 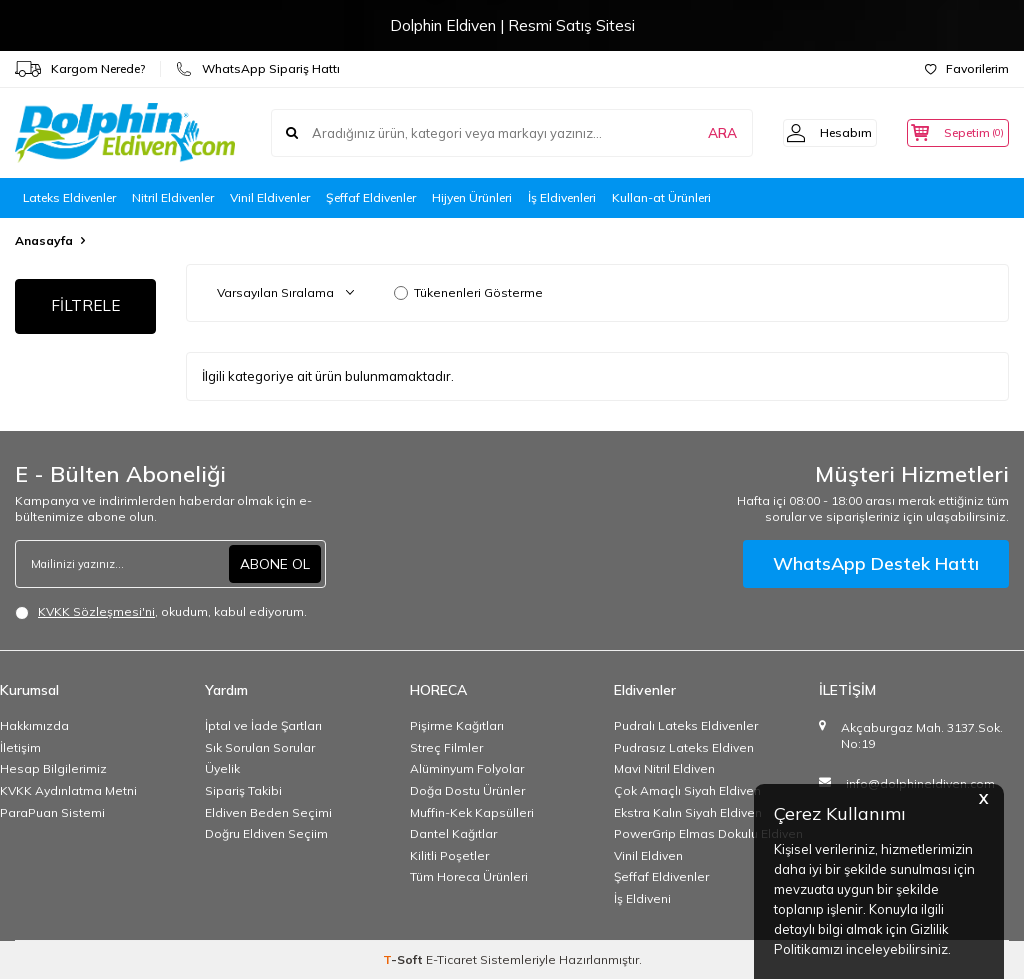 I want to click on İptal ve İade Şartları, so click(x=263, y=725).